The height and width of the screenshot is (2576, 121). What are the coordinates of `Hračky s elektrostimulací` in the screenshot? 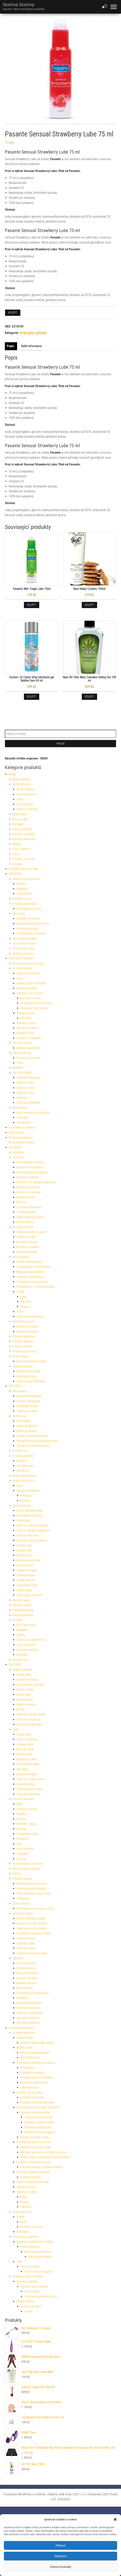 It's located at (32, 1436).